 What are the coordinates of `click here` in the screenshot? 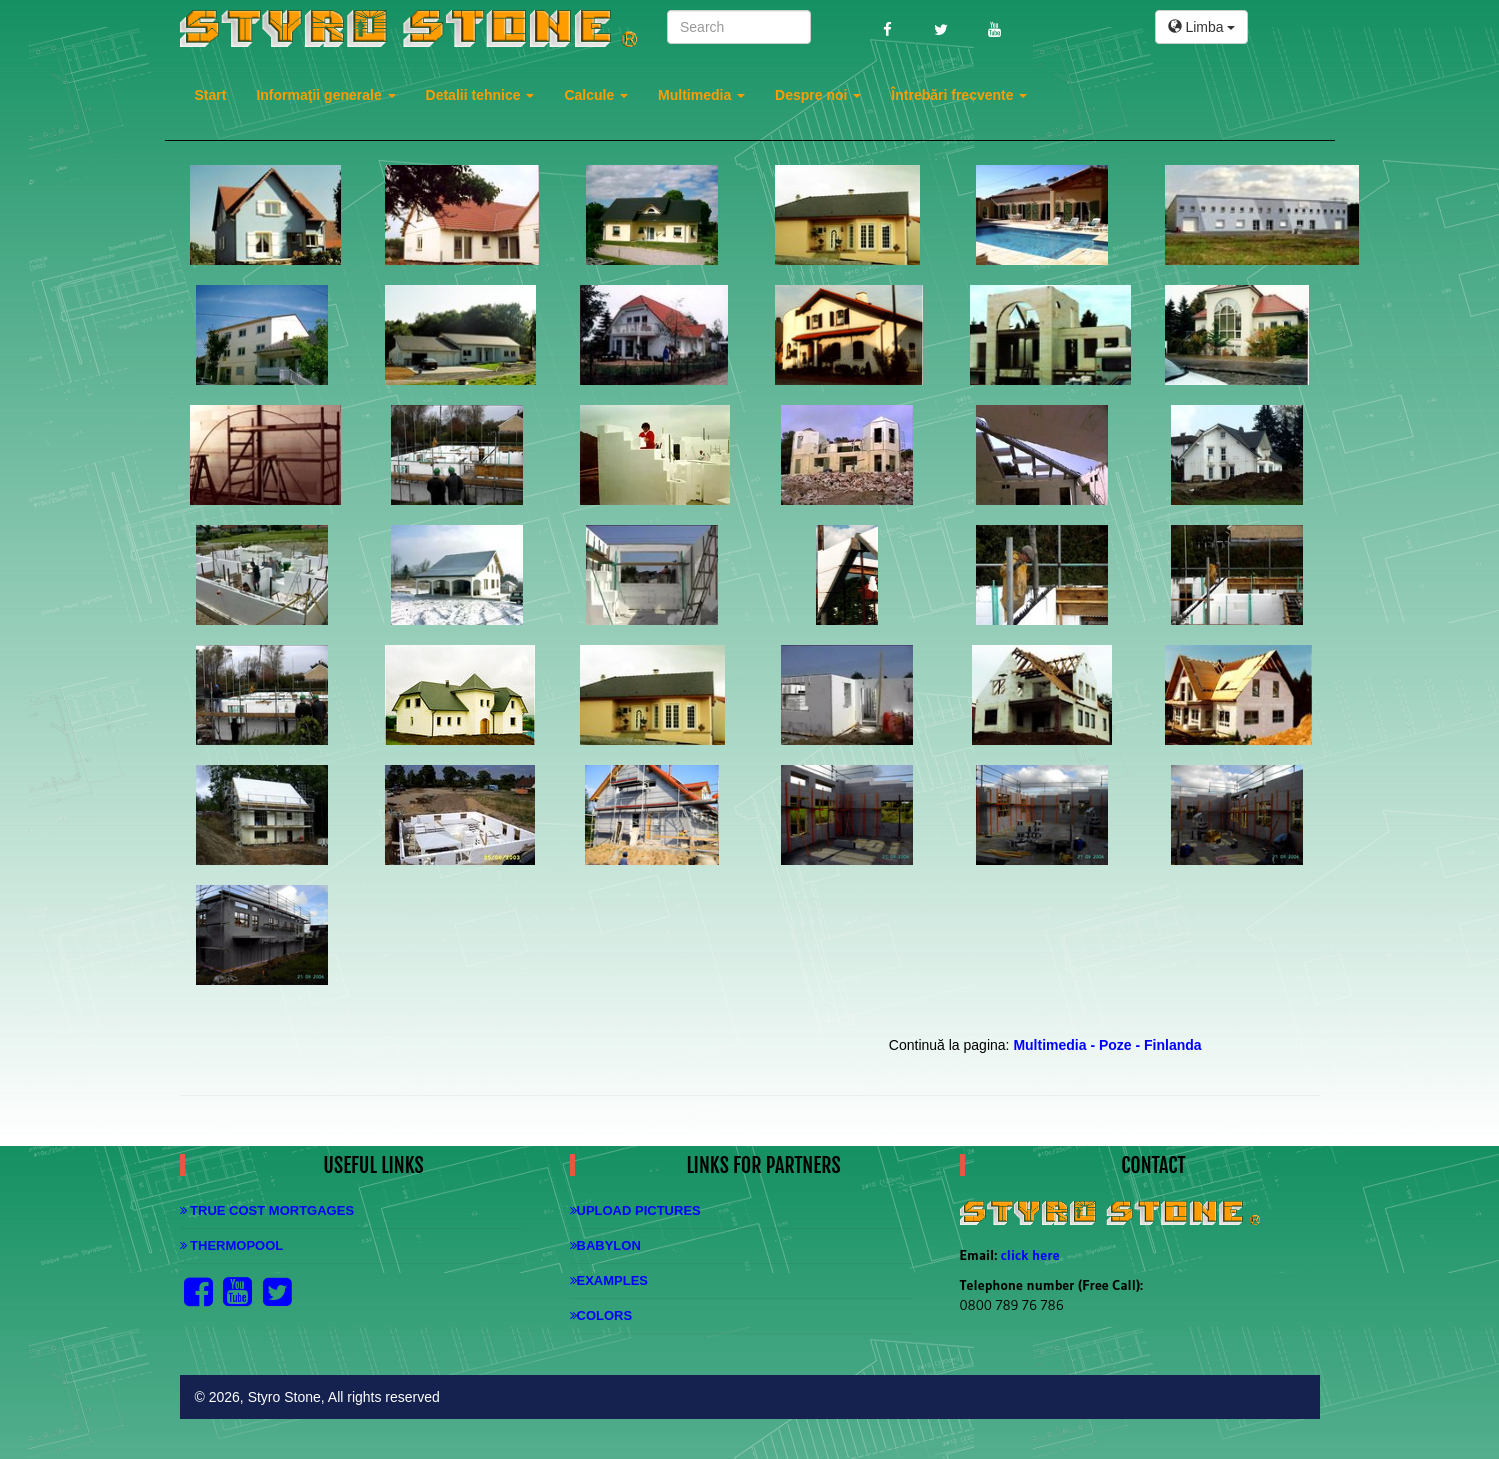 It's located at (1030, 1255).